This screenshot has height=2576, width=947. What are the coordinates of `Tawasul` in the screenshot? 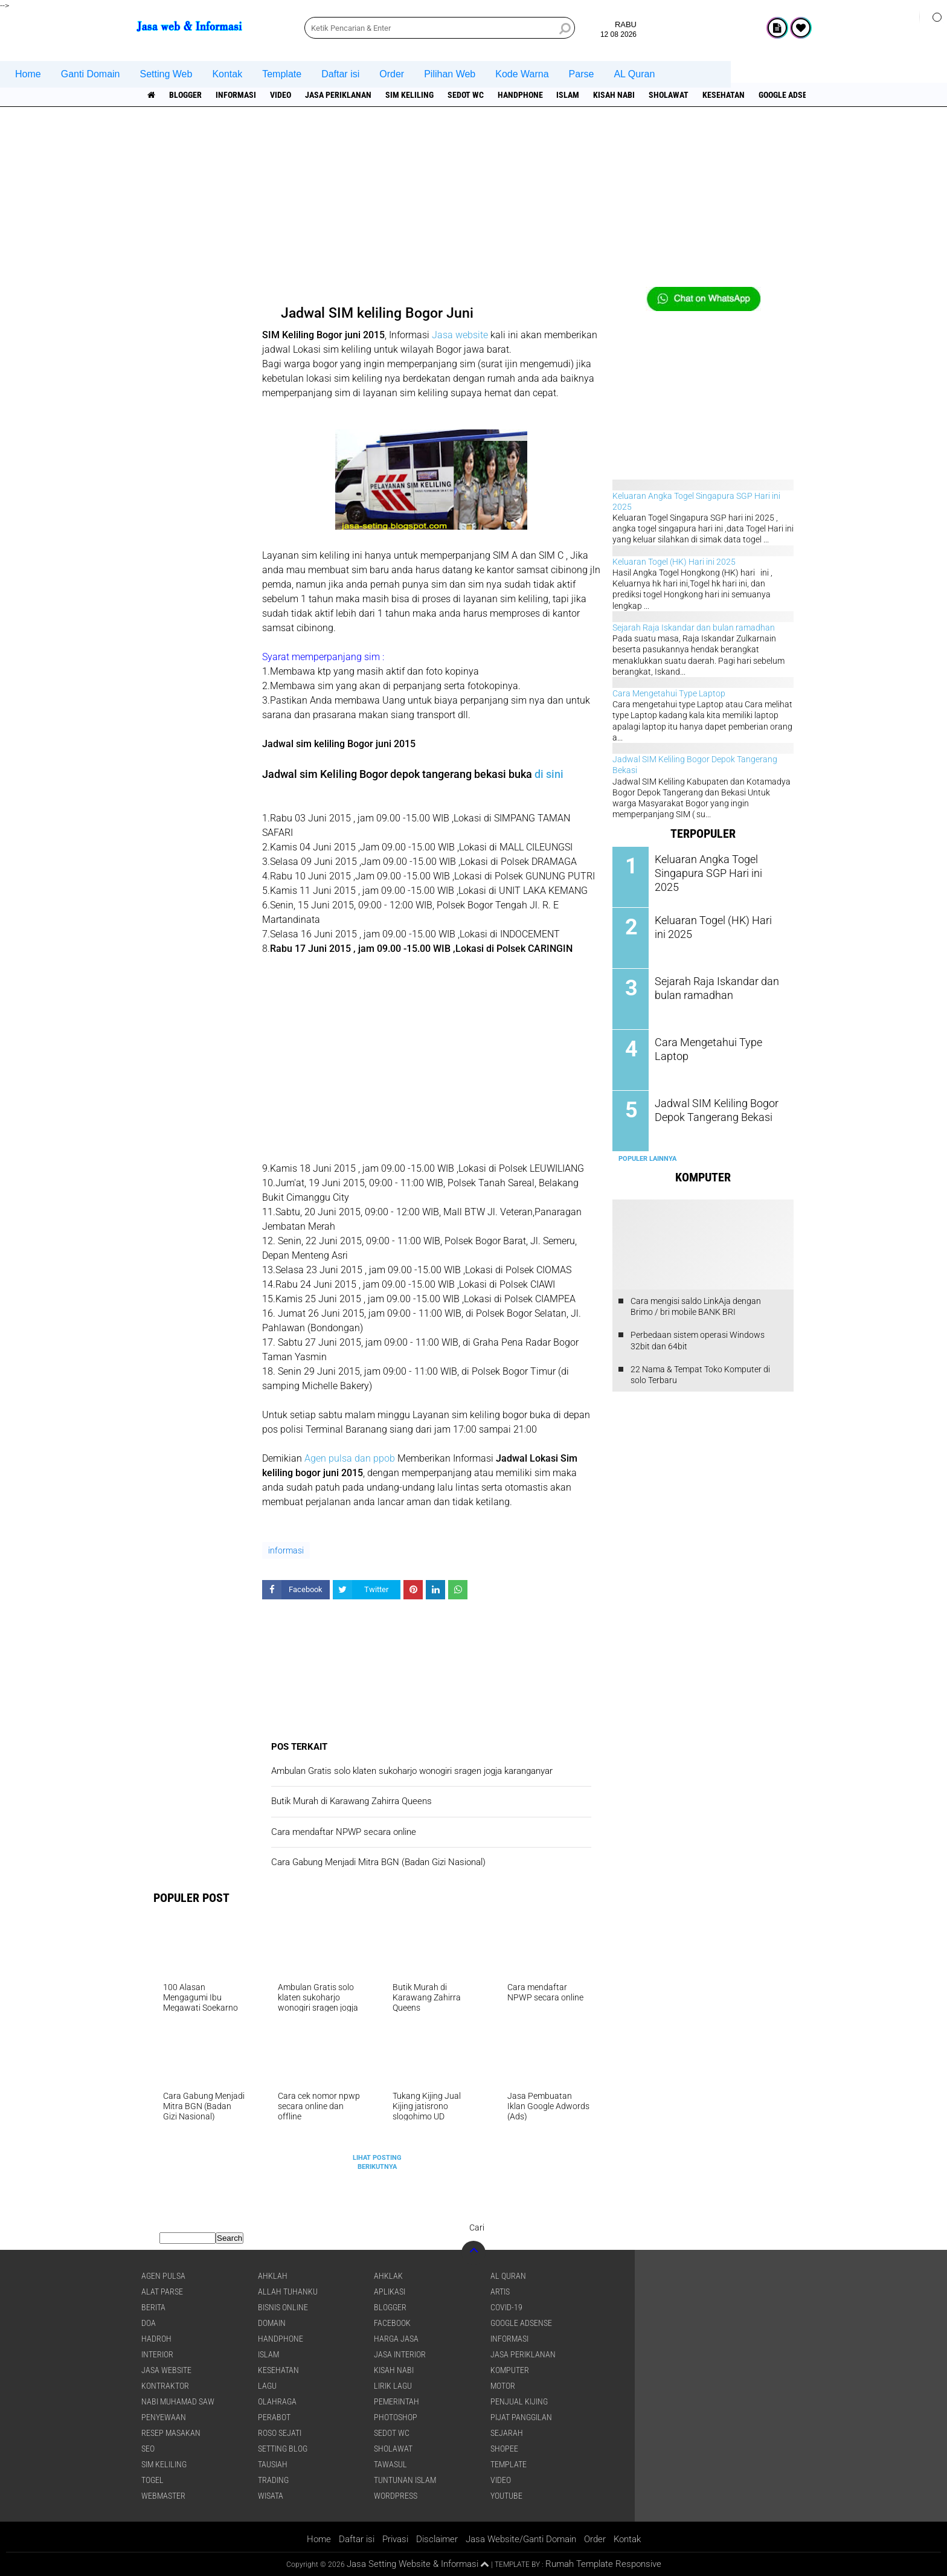 It's located at (390, 2464).